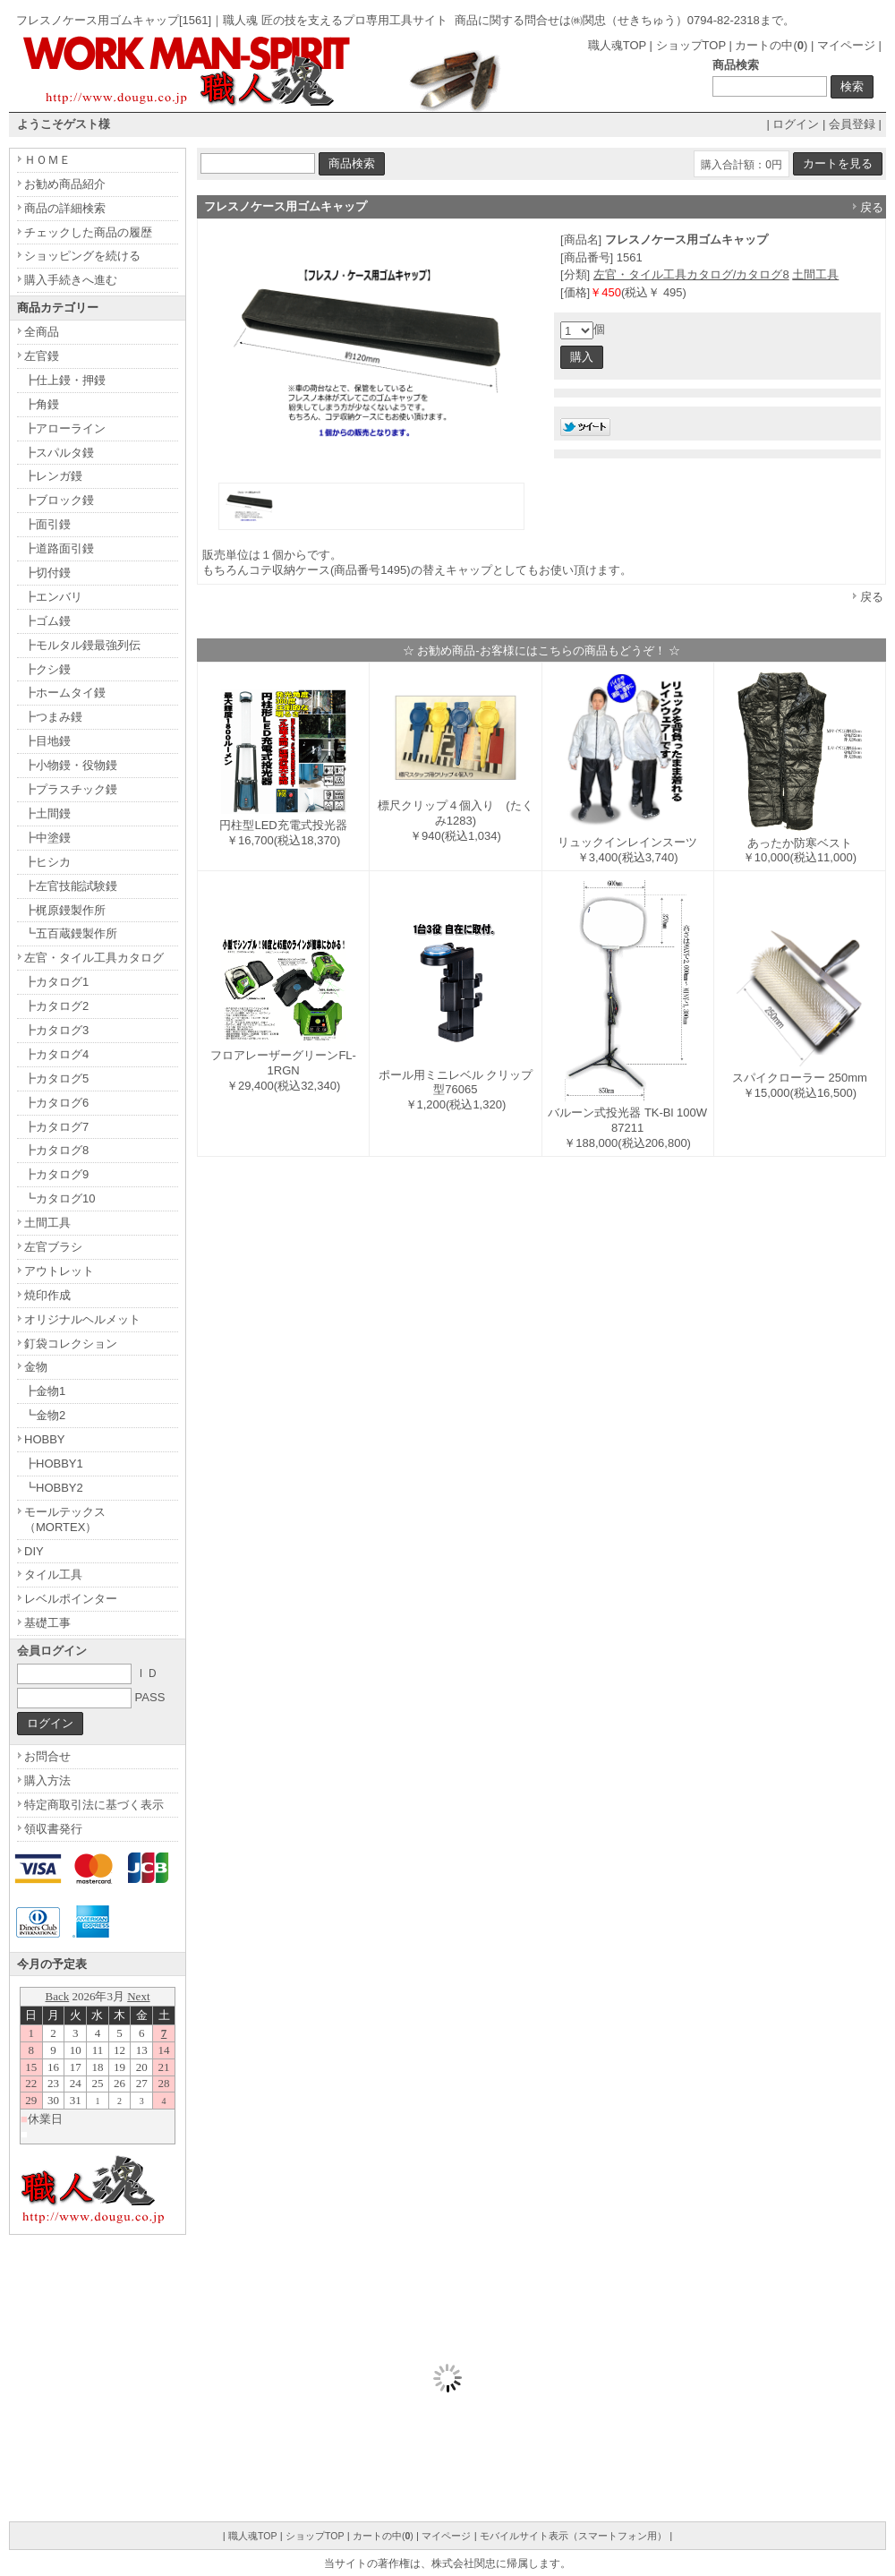 Image resolution: width=895 pixels, height=2576 pixels. What do you see at coordinates (573, 2535) in the screenshot?
I see `モバイルサイト表示（スマートフォン用）` at bounding box center [573, 2535].